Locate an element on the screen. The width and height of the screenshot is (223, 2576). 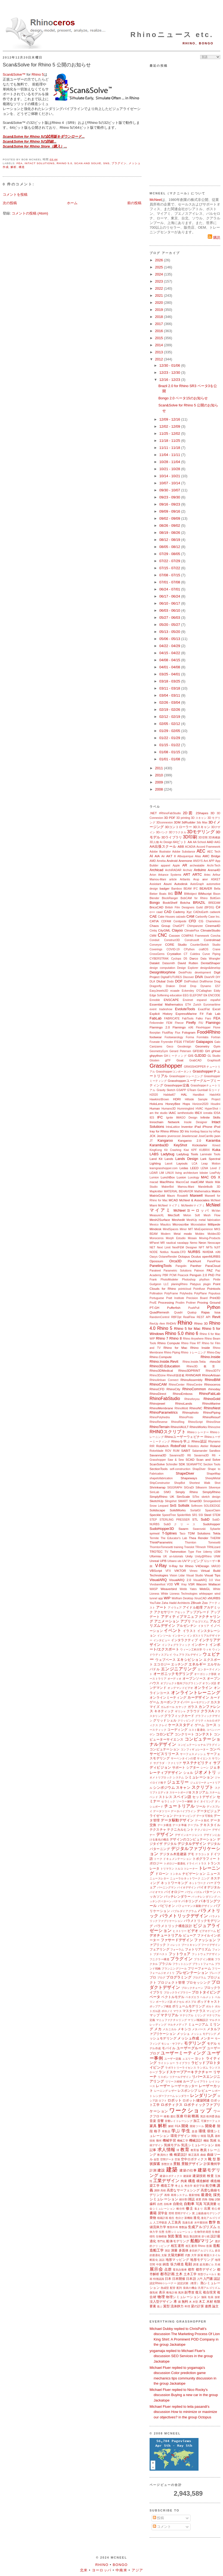
Nemo is located at coordinates (193, 1242).